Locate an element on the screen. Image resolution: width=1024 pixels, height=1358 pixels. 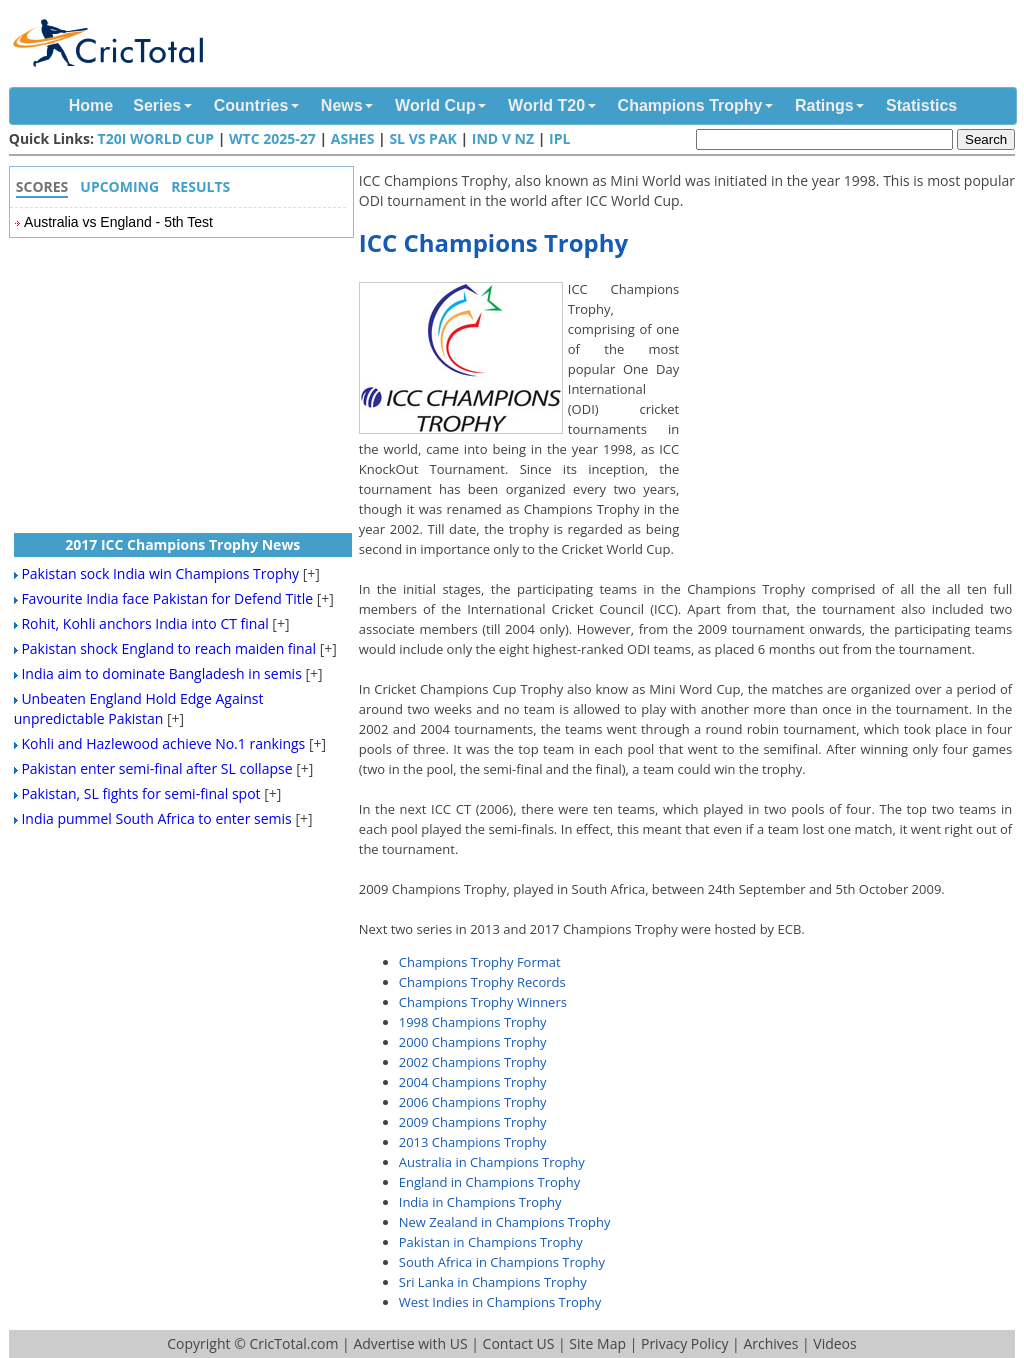
2009 Champions Trophy is located at coordinates (473, 1122).